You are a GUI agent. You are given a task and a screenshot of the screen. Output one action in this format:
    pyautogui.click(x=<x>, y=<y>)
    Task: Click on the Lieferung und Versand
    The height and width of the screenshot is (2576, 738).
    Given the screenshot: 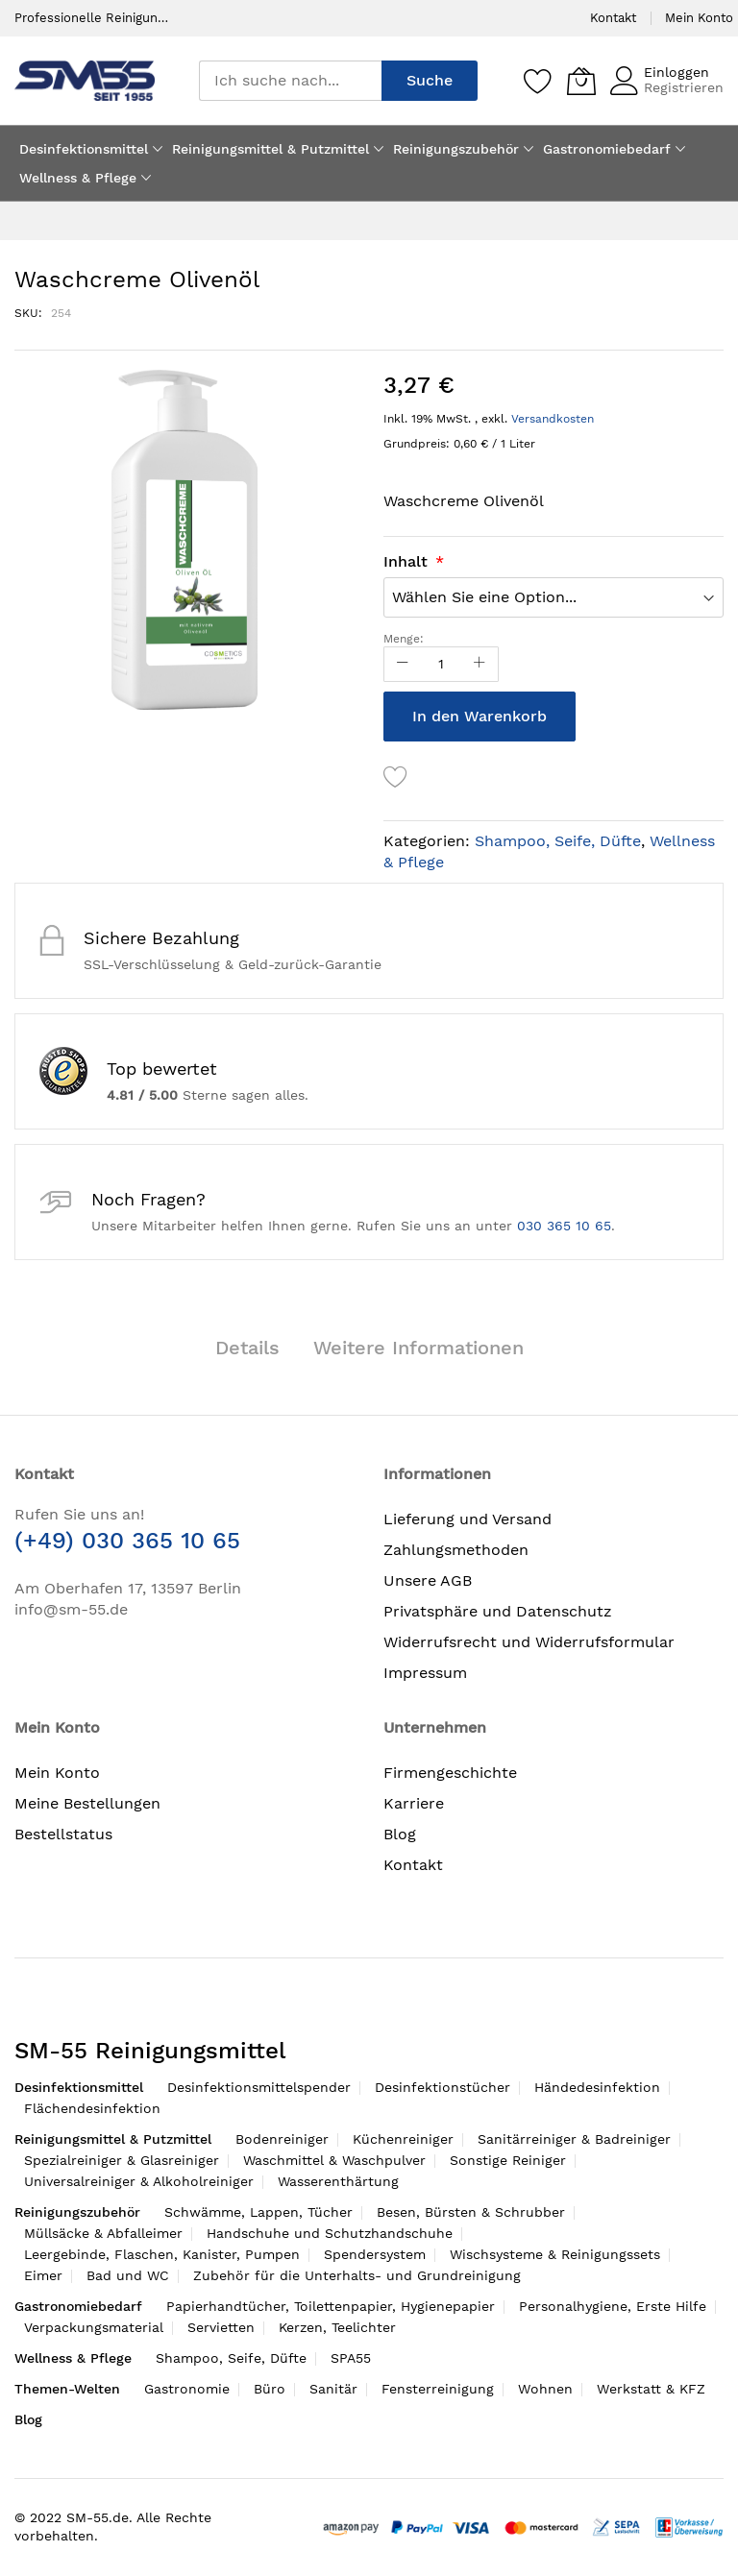 What is the action you would take?
    pyautogui.click(x=467, y=1519)
    